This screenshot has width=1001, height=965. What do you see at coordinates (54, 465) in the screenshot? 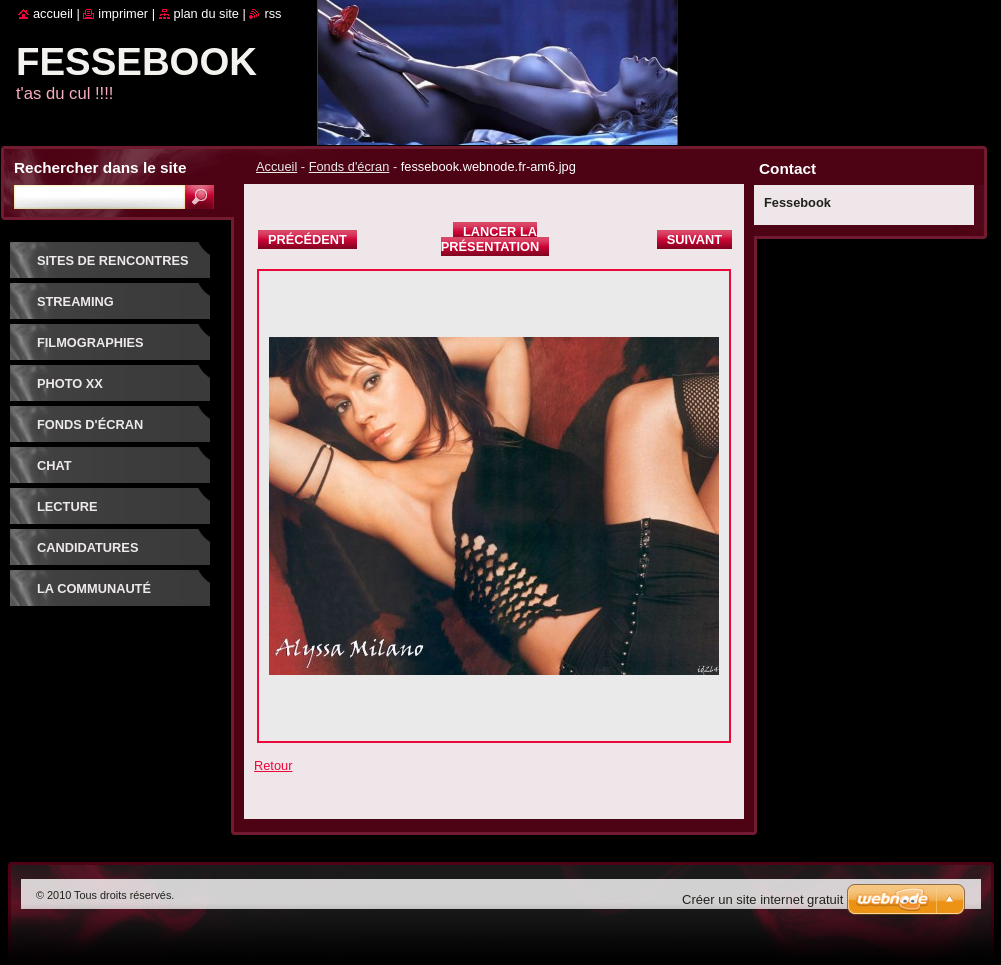
I see `Chat` at bounding box center [54, 465].